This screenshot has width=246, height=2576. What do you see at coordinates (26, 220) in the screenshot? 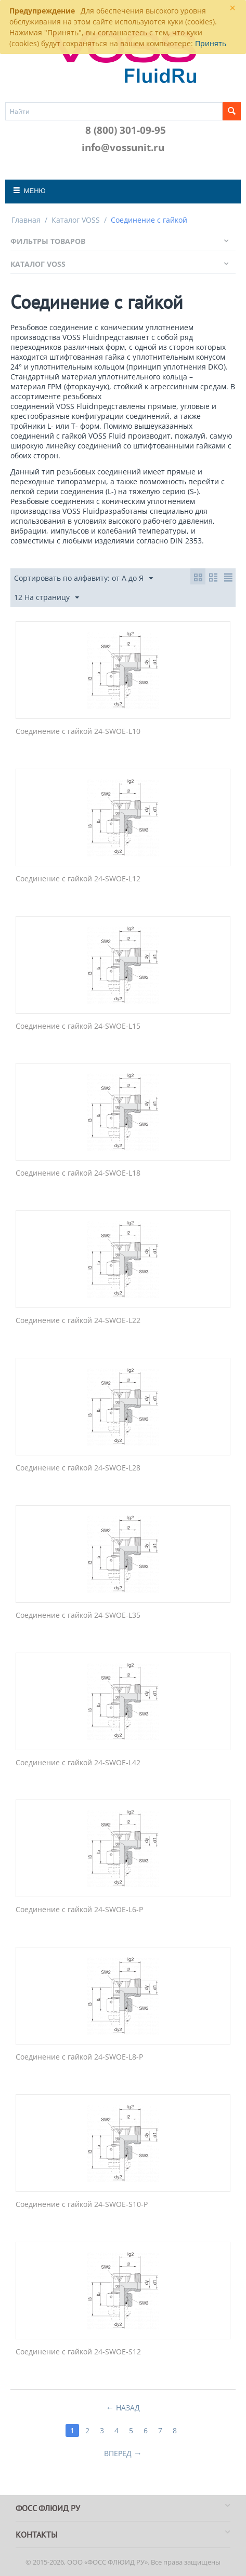
I see `Главная` at bounding box center [26, 220].